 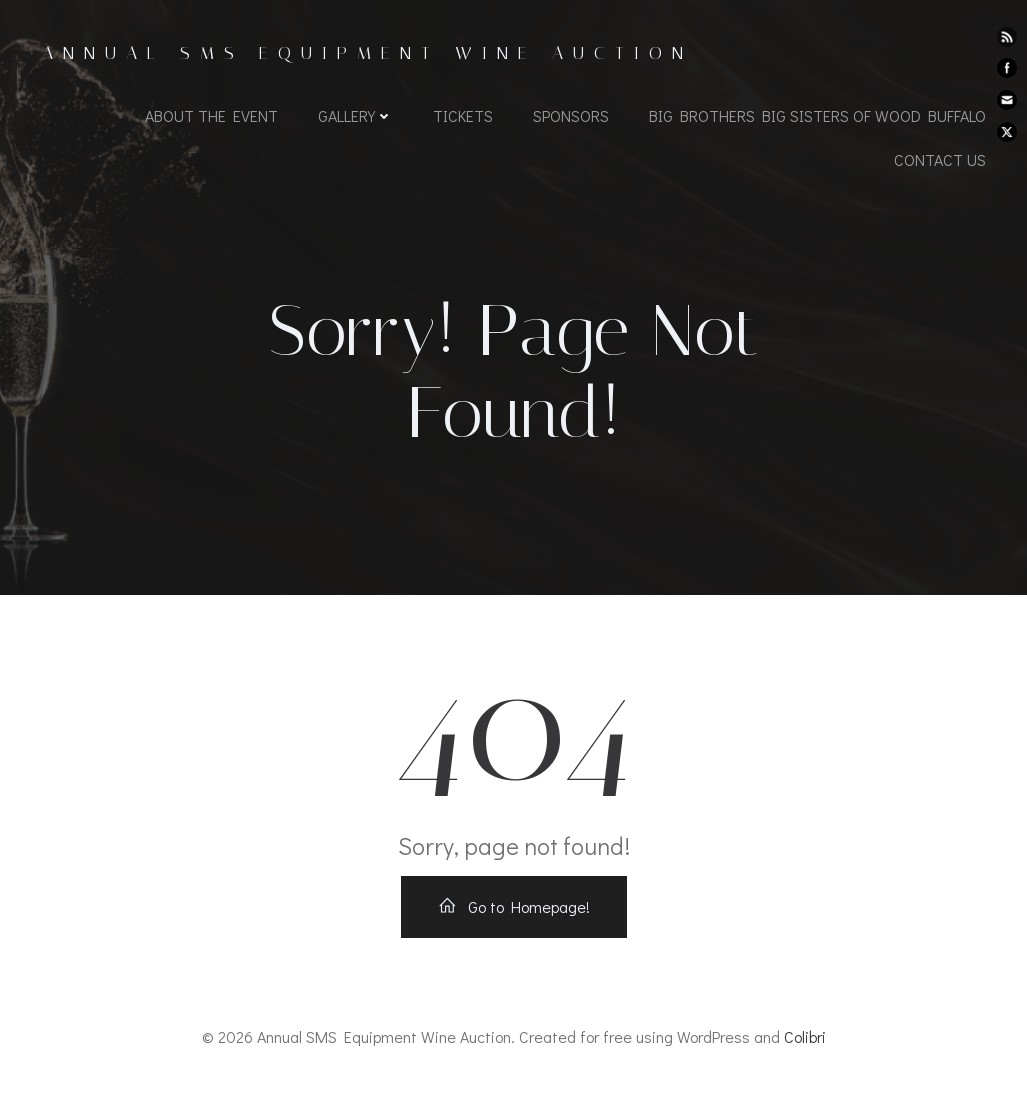 I want to click on About the Event, so click(x=211, y=115).